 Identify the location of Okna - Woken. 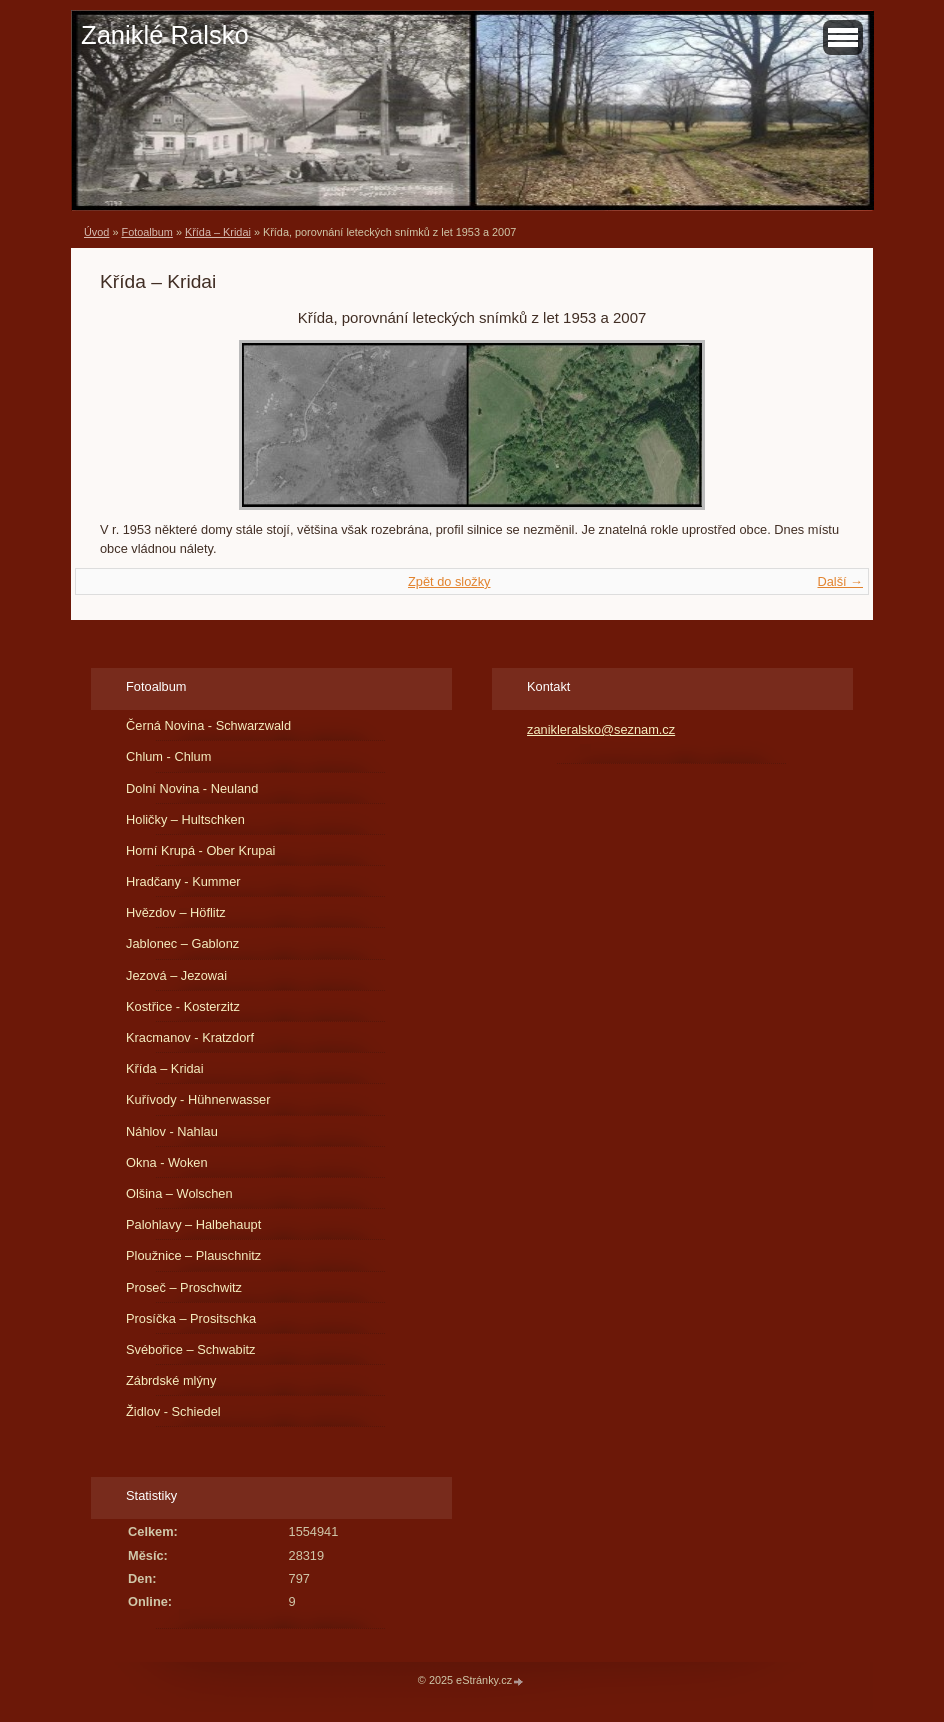
(167, 1162).